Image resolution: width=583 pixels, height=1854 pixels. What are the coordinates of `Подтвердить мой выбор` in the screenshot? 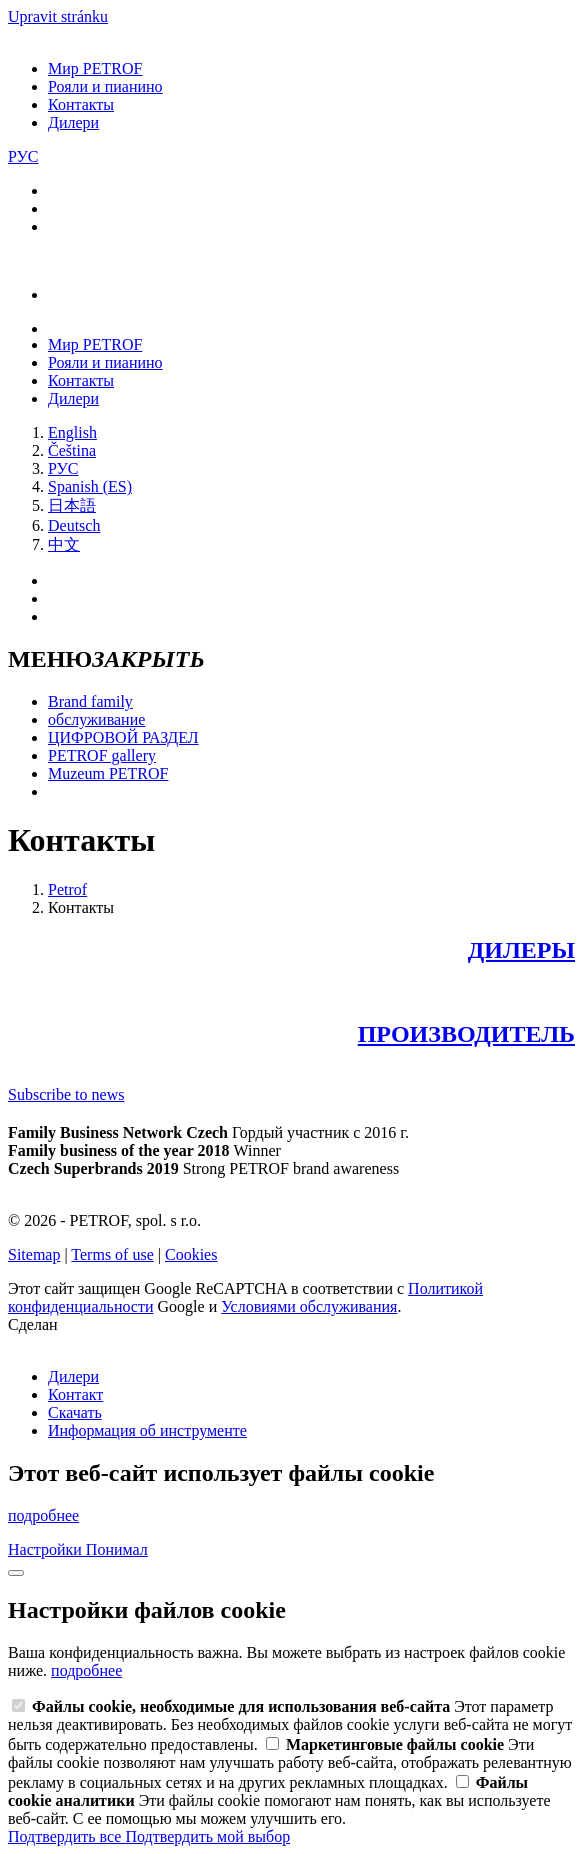 It's located at (207, 1836).